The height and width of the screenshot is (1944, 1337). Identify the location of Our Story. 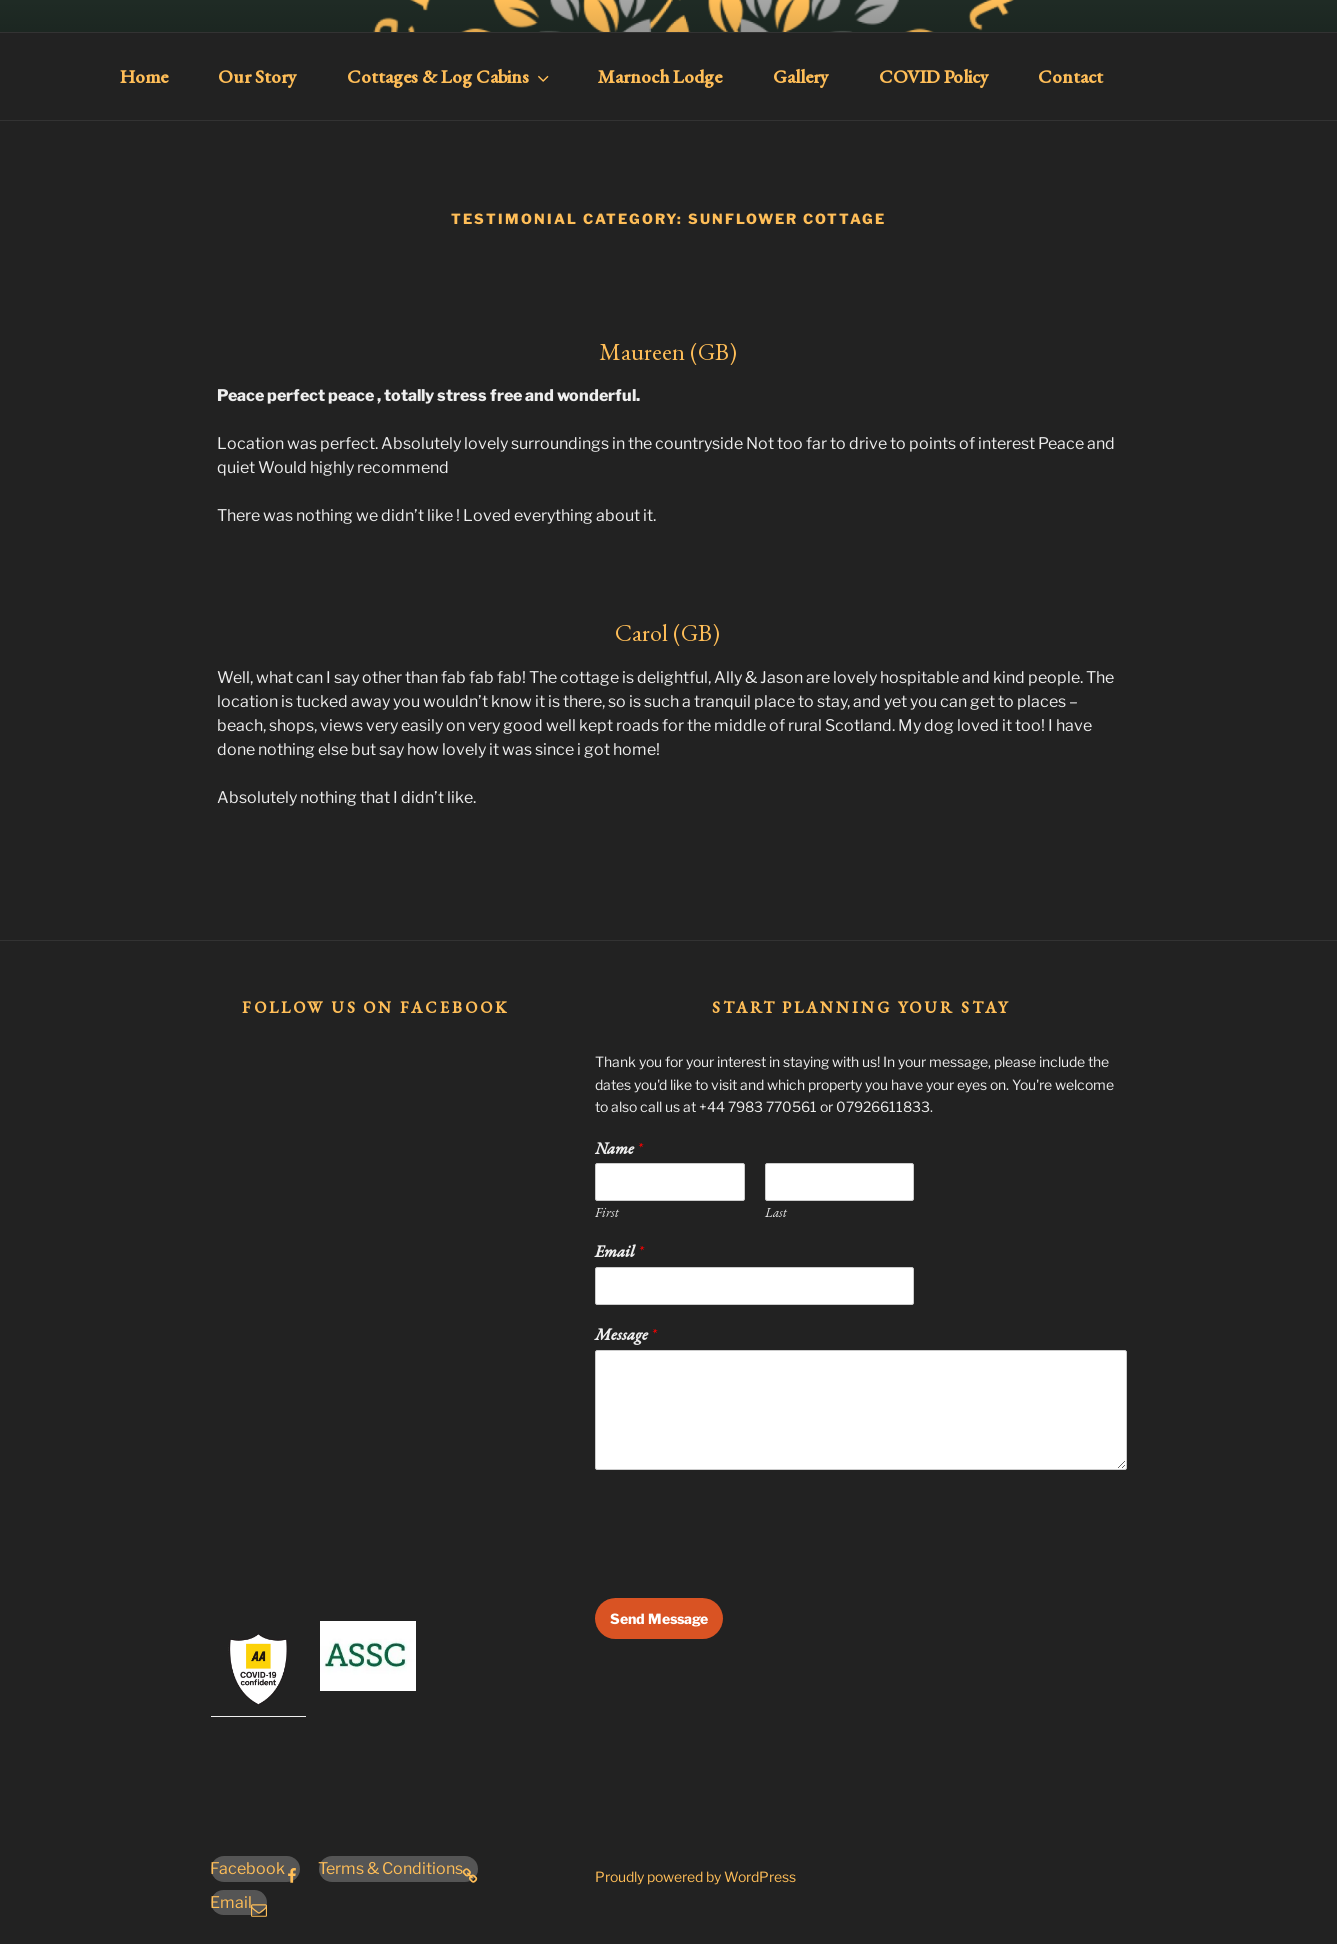
(257, 76).